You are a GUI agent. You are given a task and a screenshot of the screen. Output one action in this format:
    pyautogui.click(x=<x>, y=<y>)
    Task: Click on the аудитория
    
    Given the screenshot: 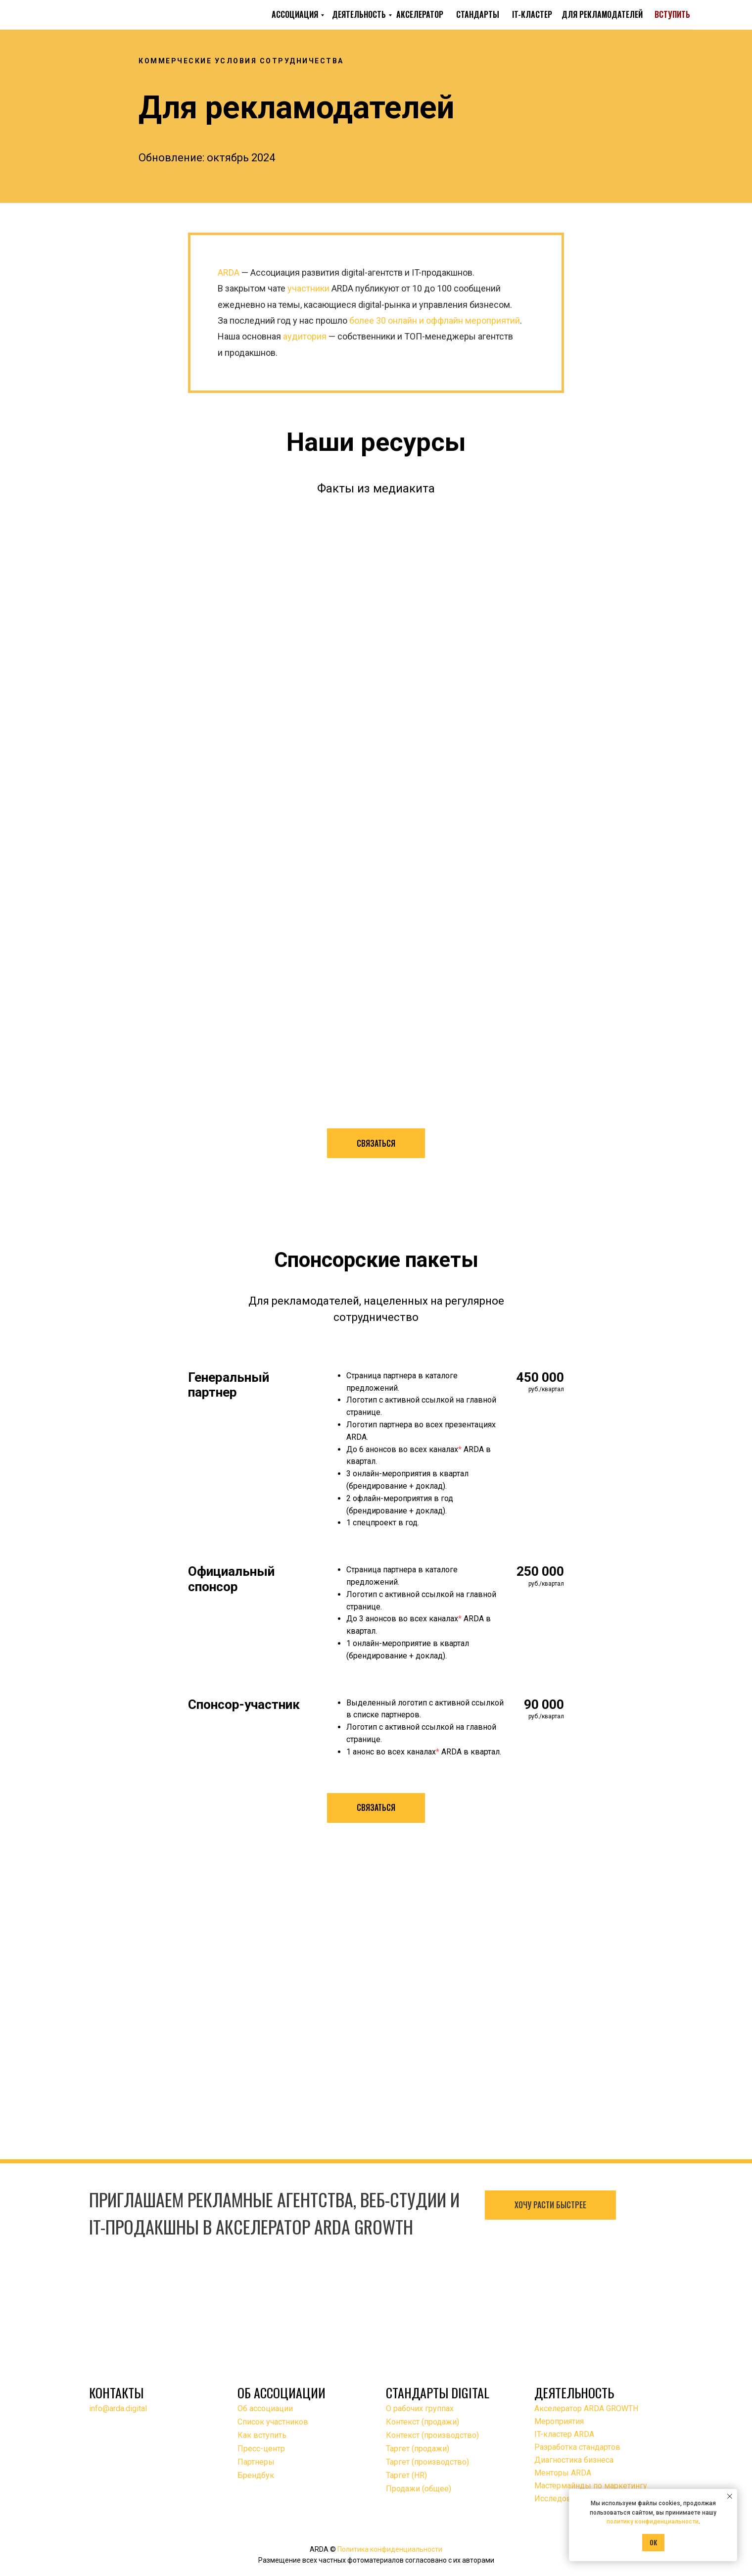 What is the action you would take?
    pyautogui.click(x=305, y=336)
    